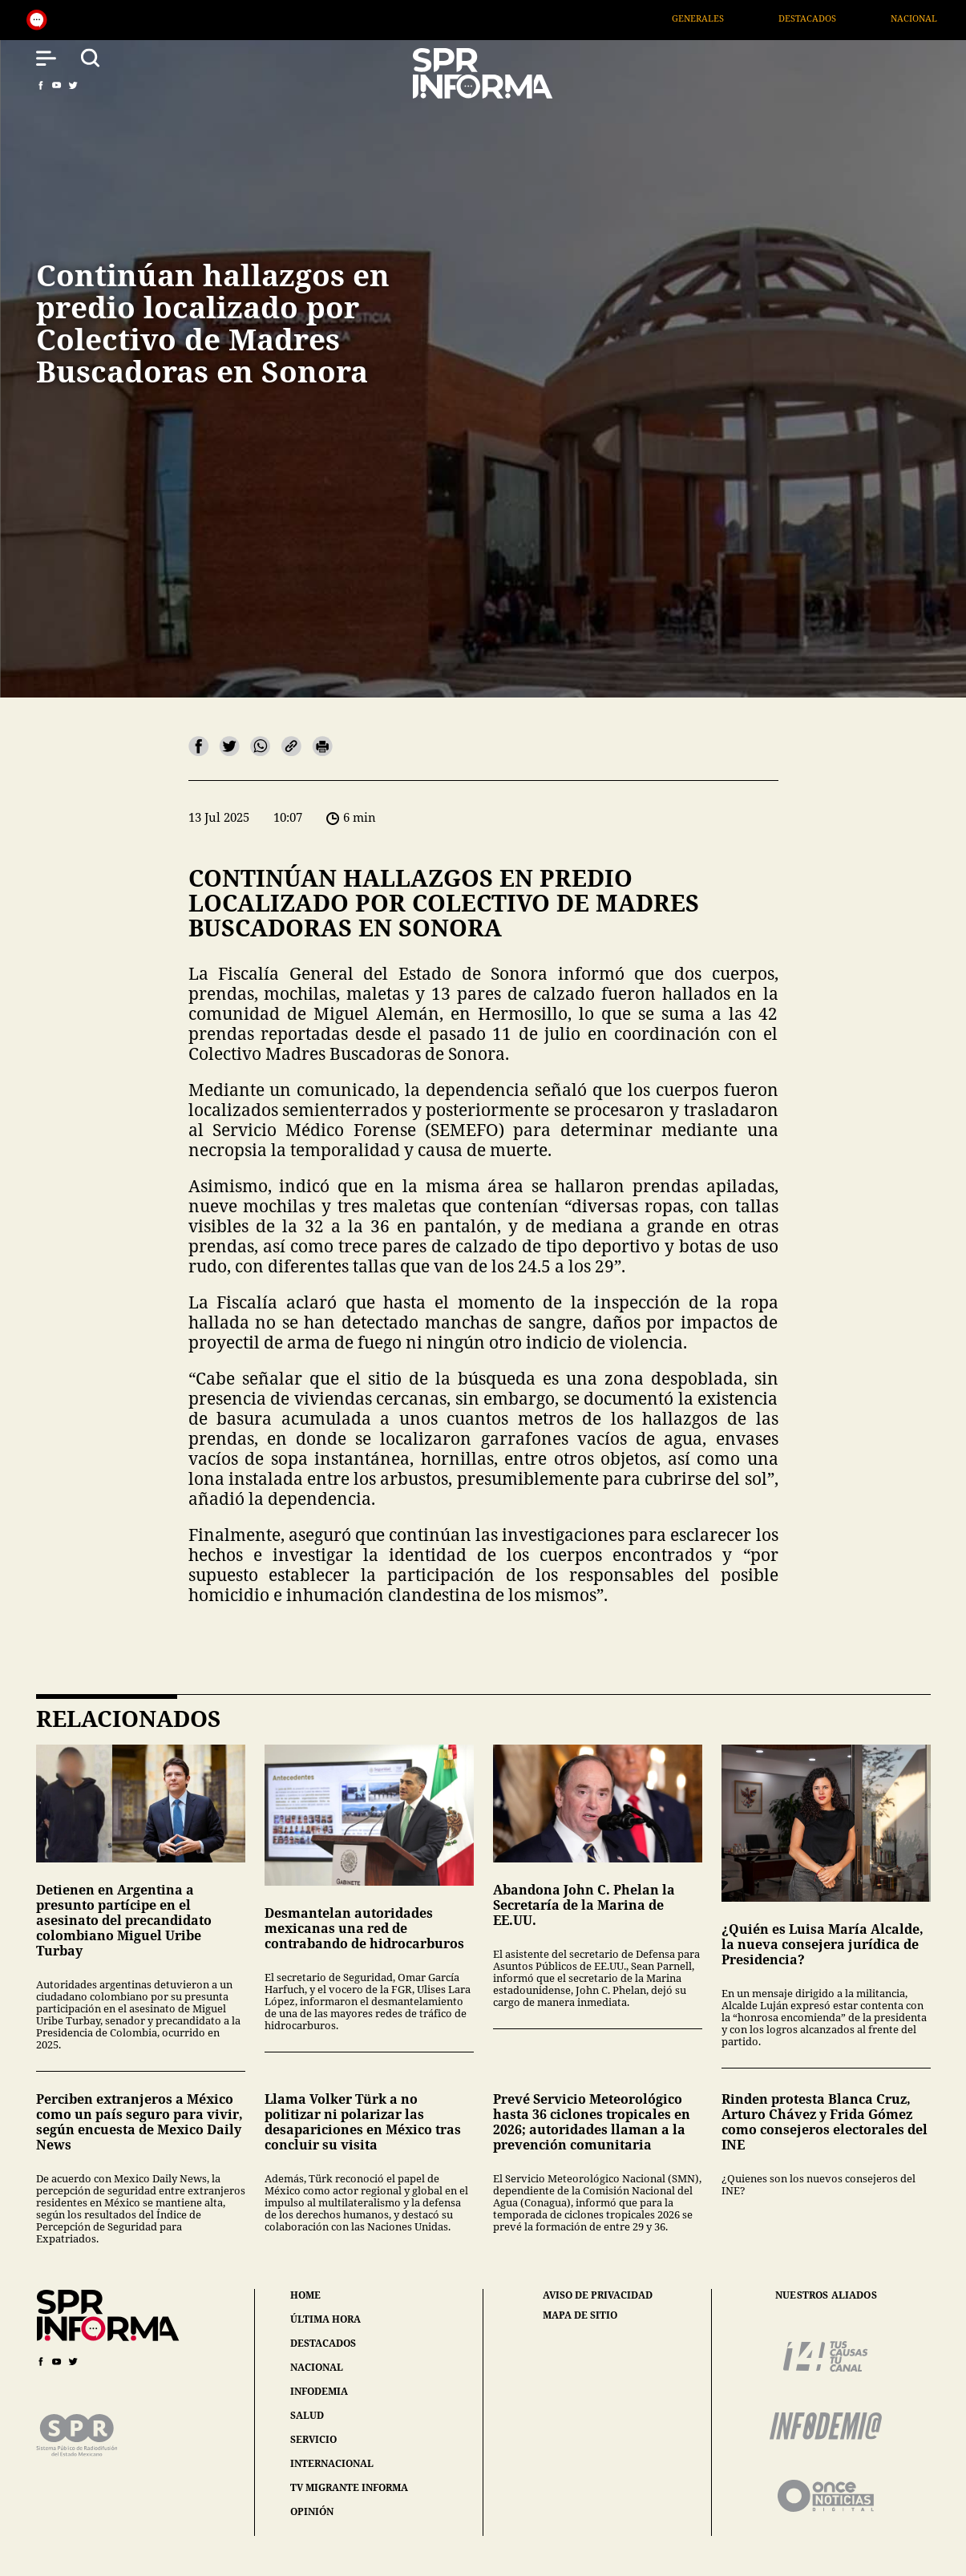  What do you see at coordinates (311, 2511) in the screenshot?
I see `opinión` at bounding box center [311, 2511].